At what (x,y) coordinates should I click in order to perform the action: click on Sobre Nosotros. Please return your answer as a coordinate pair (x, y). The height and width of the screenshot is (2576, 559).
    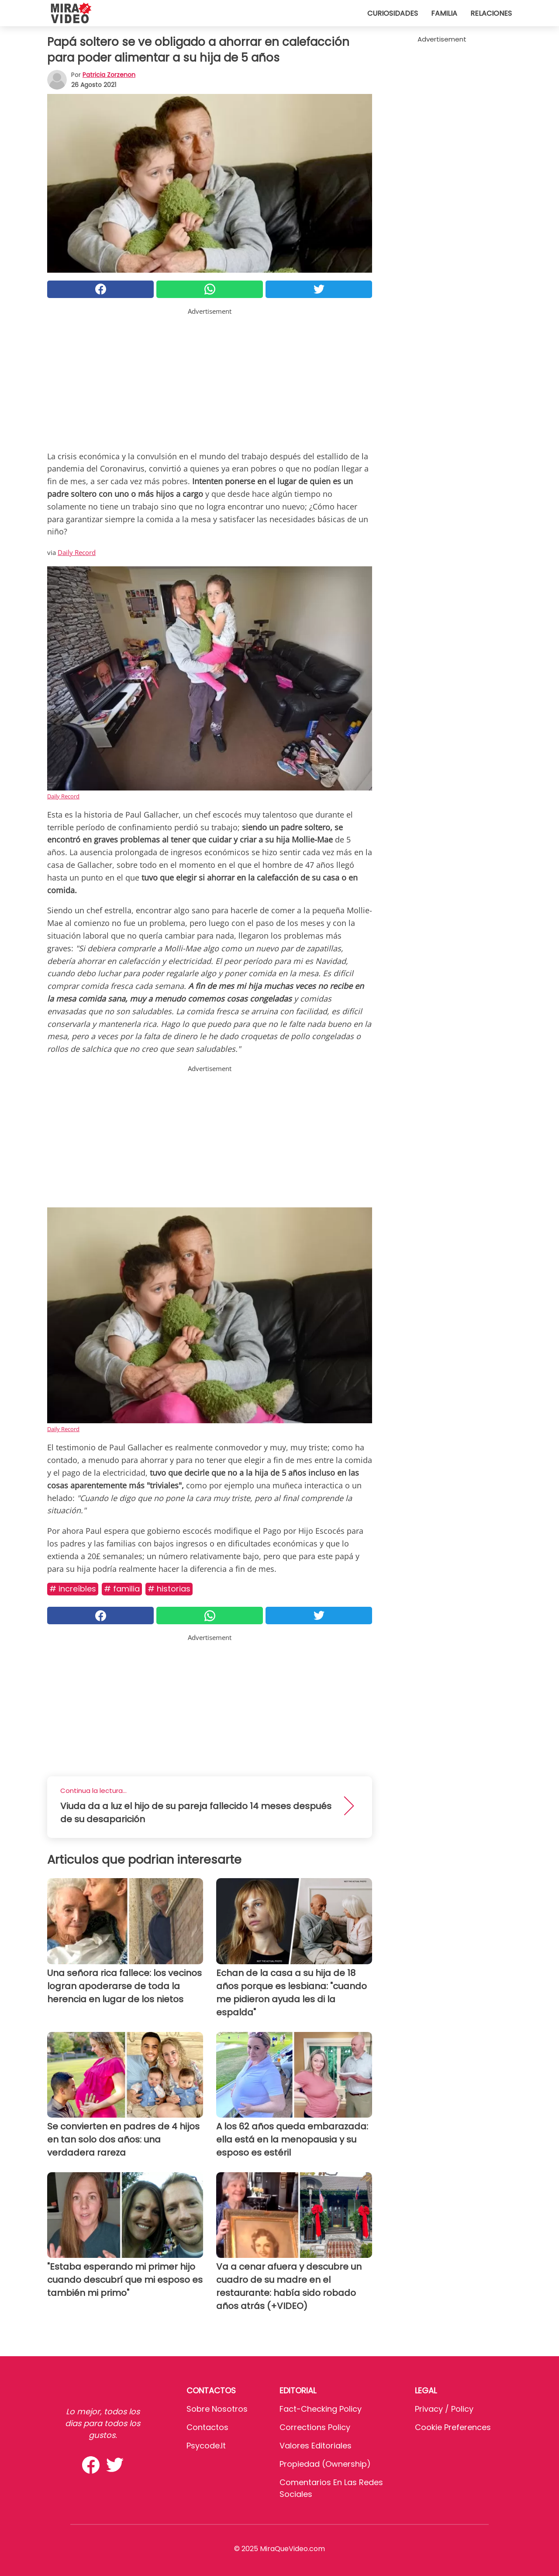
    Looking at the image, I should click on (217, 2408).